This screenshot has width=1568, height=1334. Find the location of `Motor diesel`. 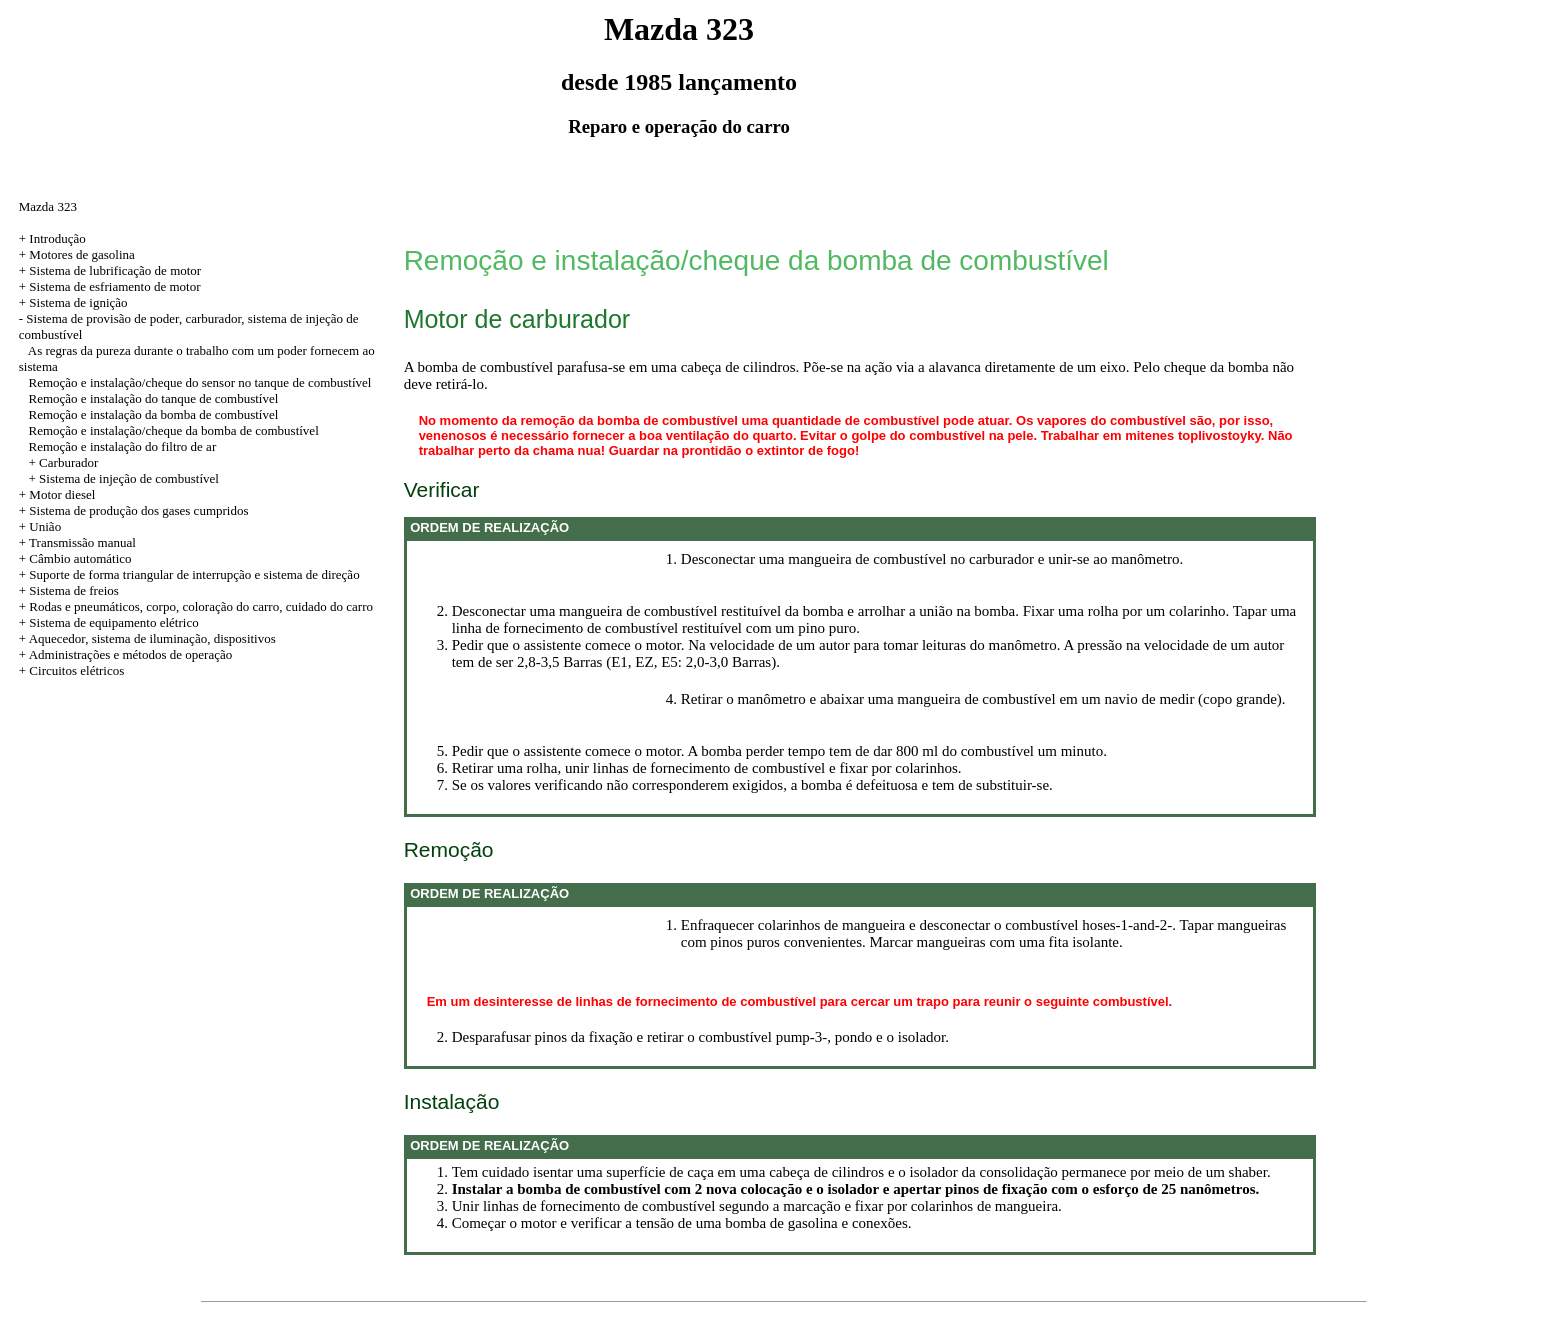

Motor diesel is located at coordinates (62, 494).